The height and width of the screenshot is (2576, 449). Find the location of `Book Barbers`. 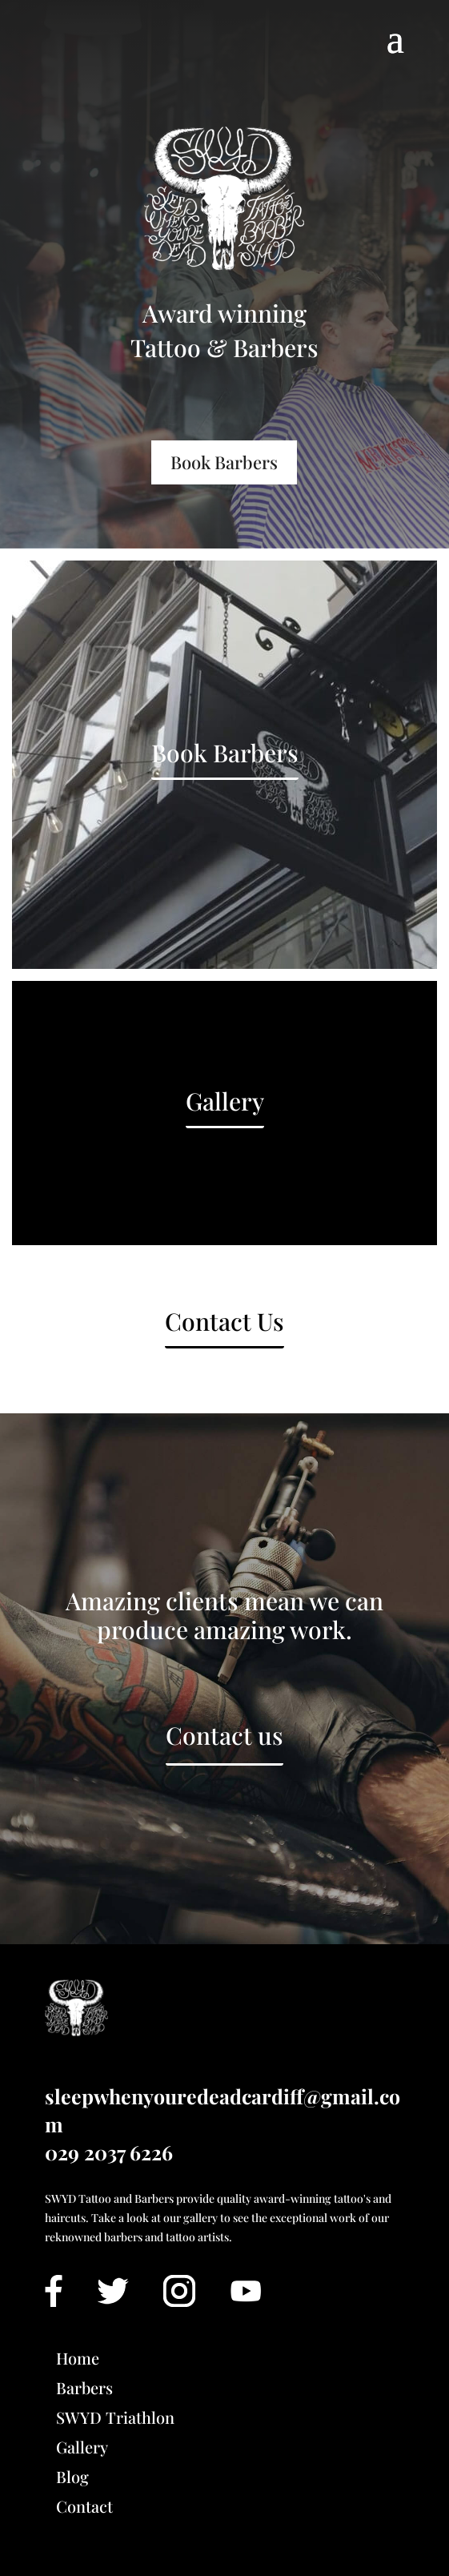

Book Barbers is located at coordinates (224, 462).